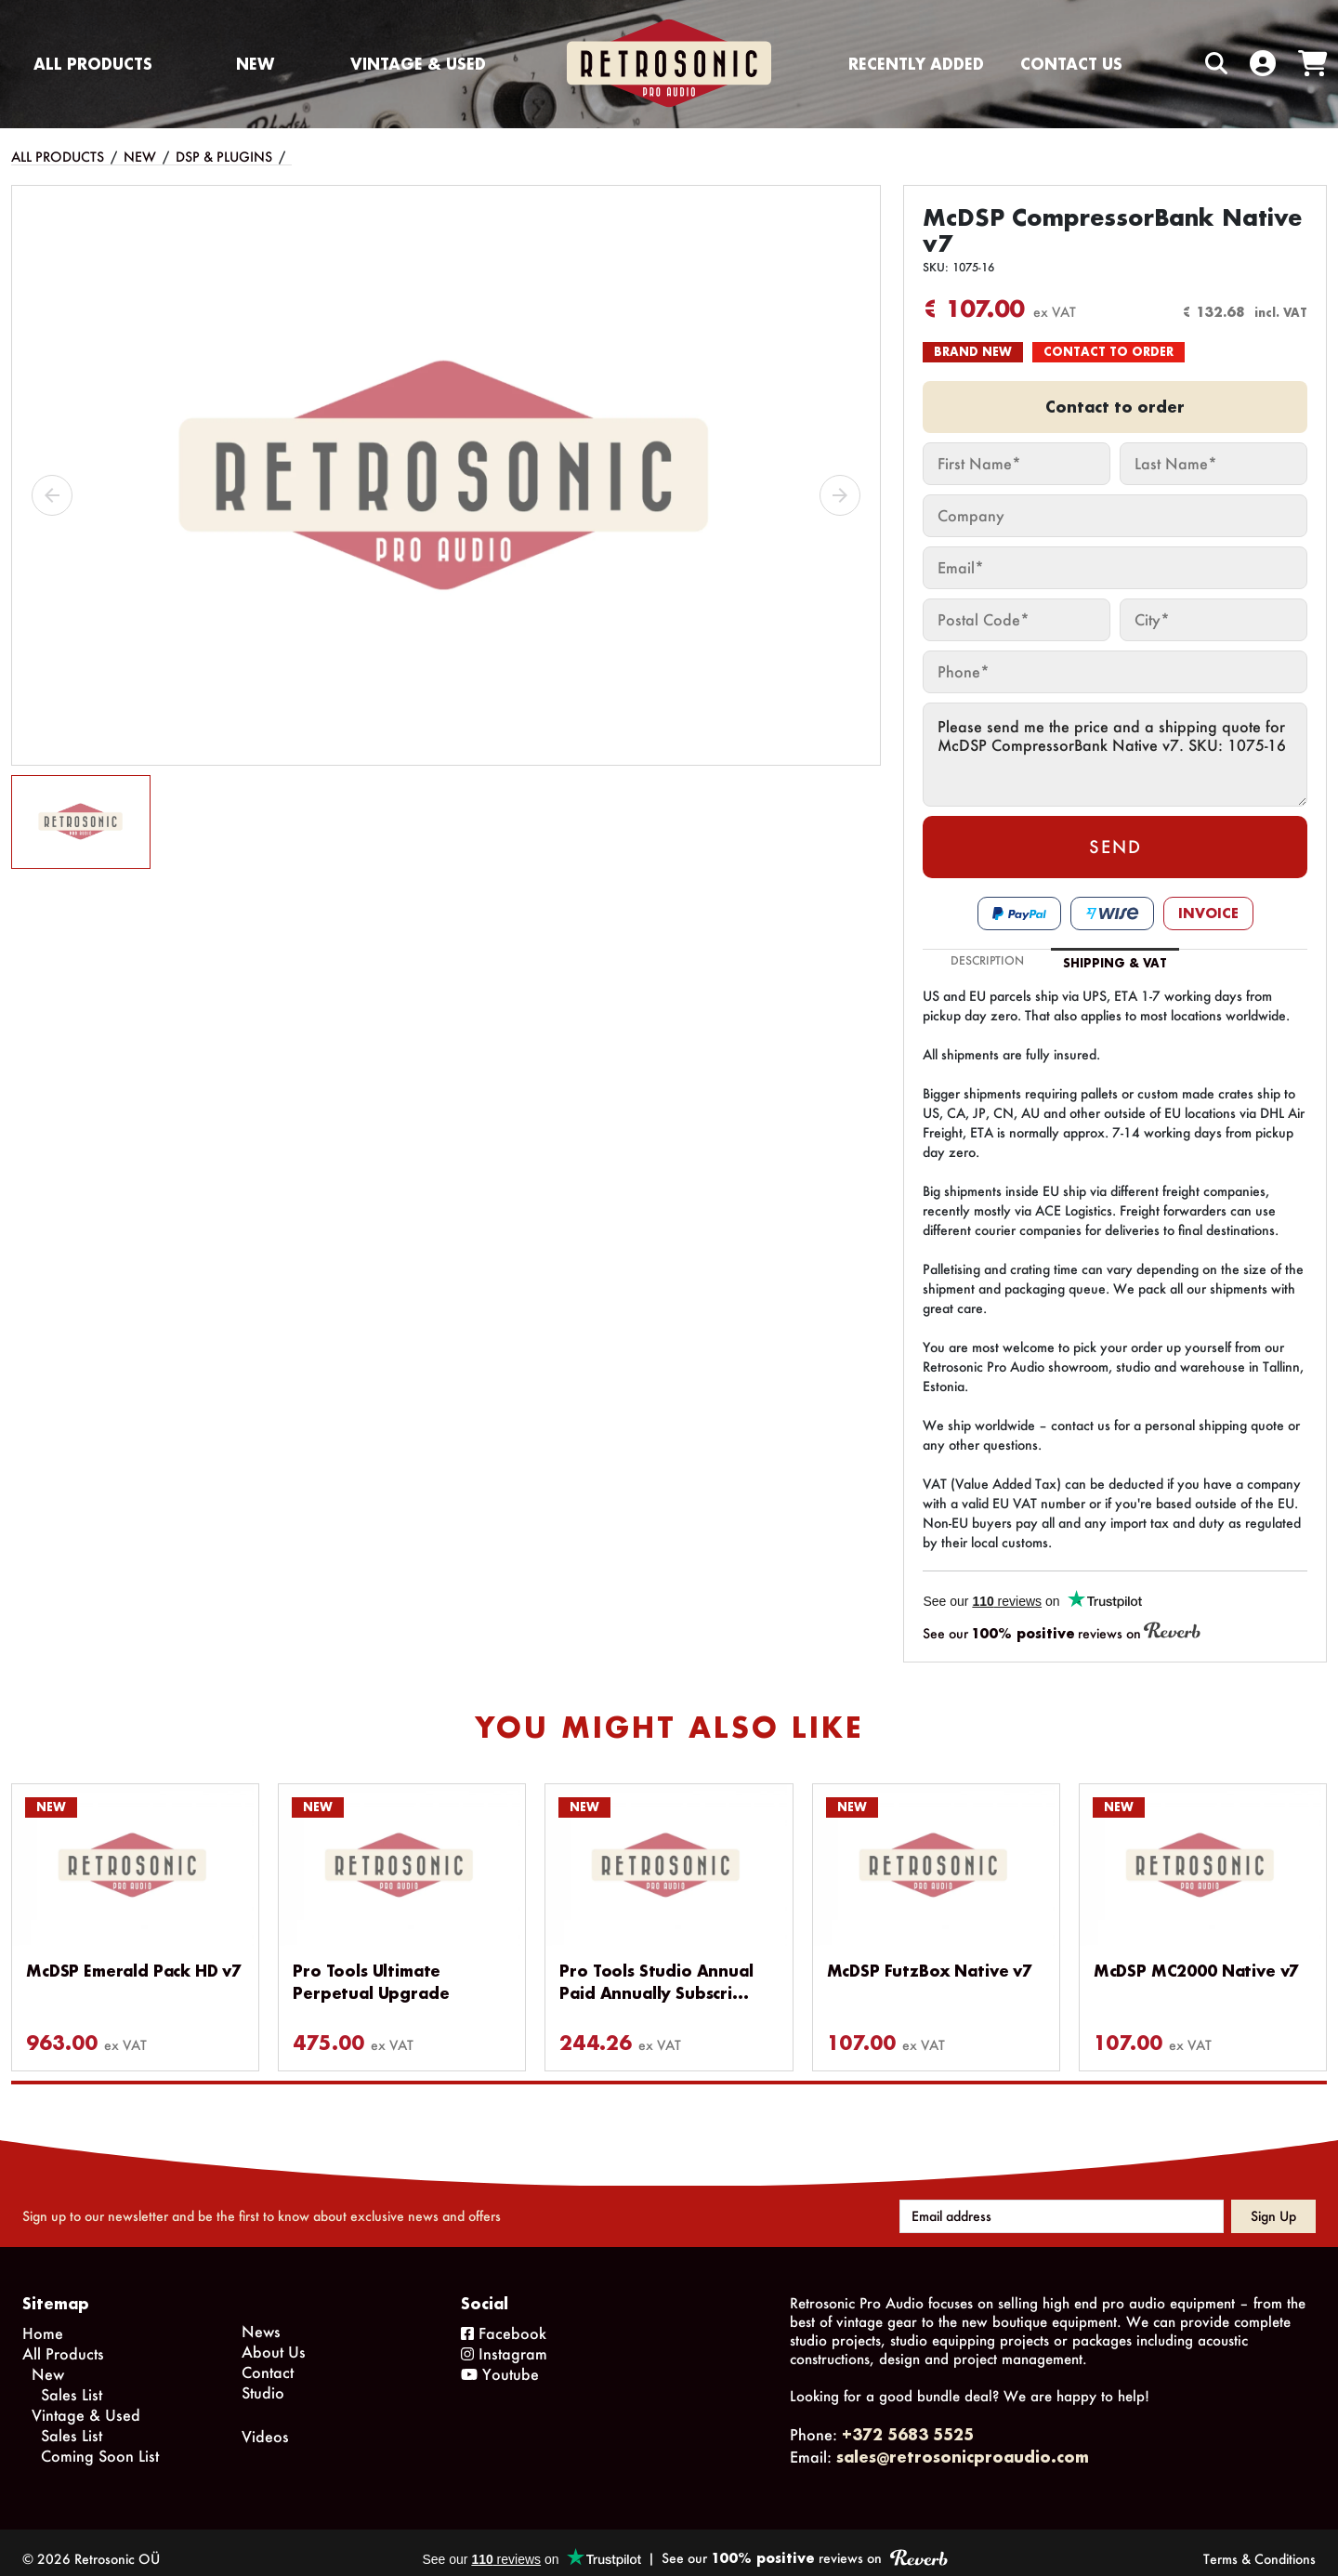 This screenshot has height=2576, width=1338. Describe the element at coordinates (274, 2338) in the screenshot. I see `About Us` at that location.